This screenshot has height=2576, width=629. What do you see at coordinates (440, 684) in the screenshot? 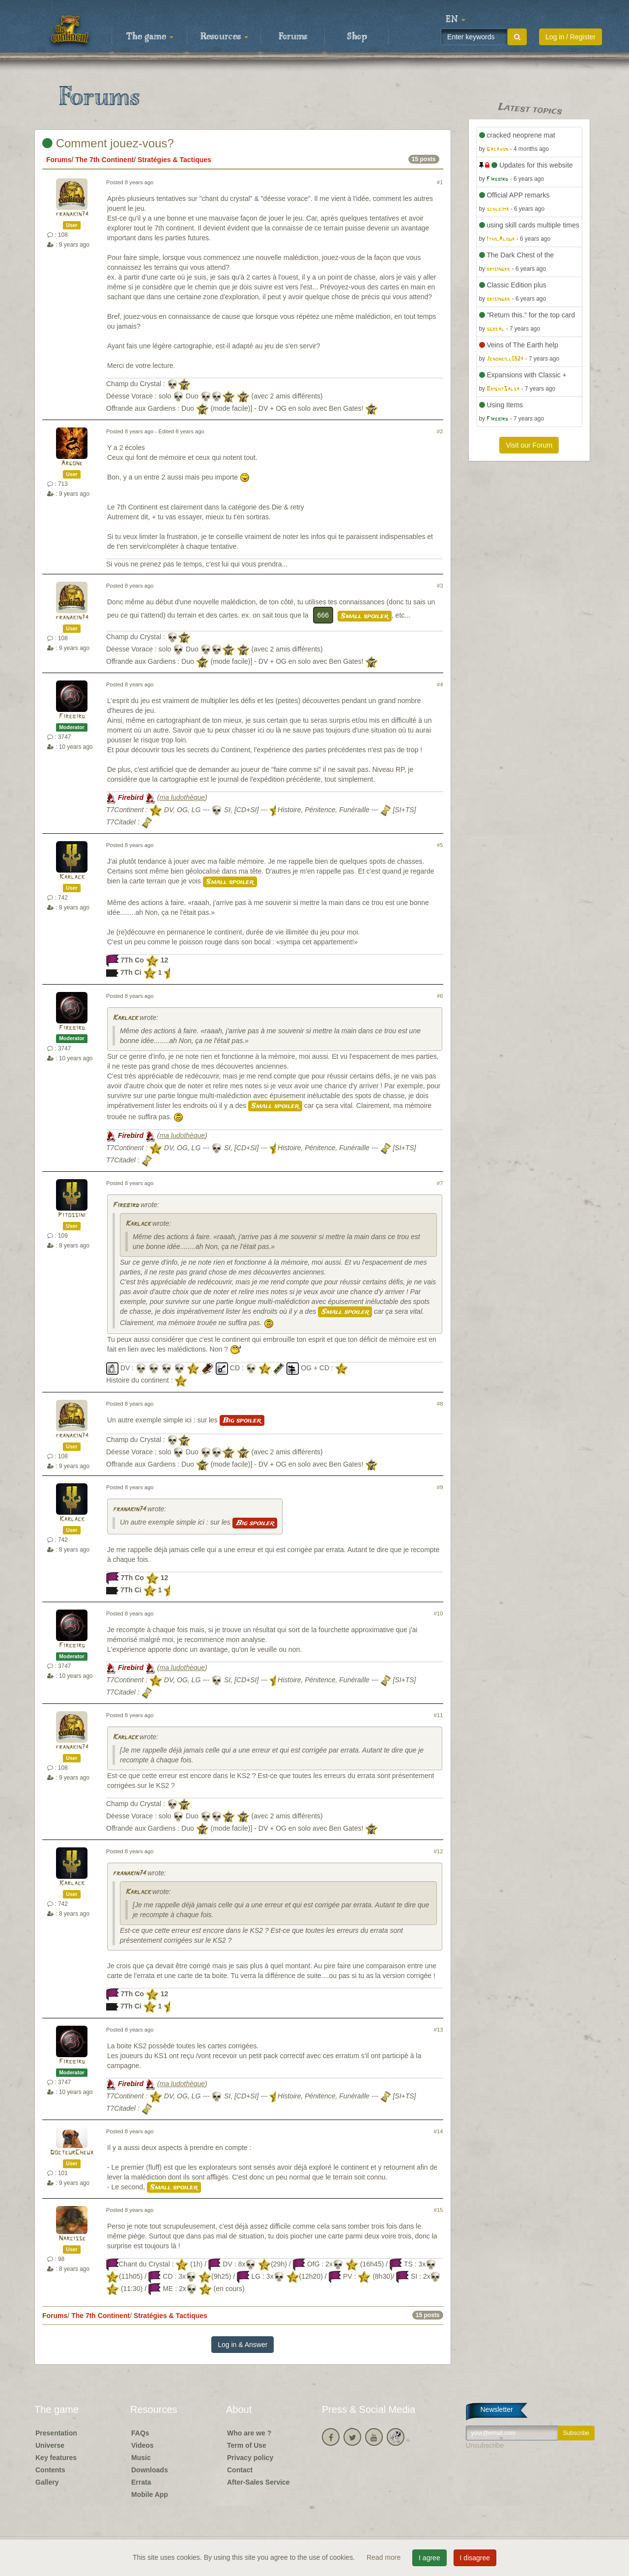
I see `#4` at bounding box center [440, 684].